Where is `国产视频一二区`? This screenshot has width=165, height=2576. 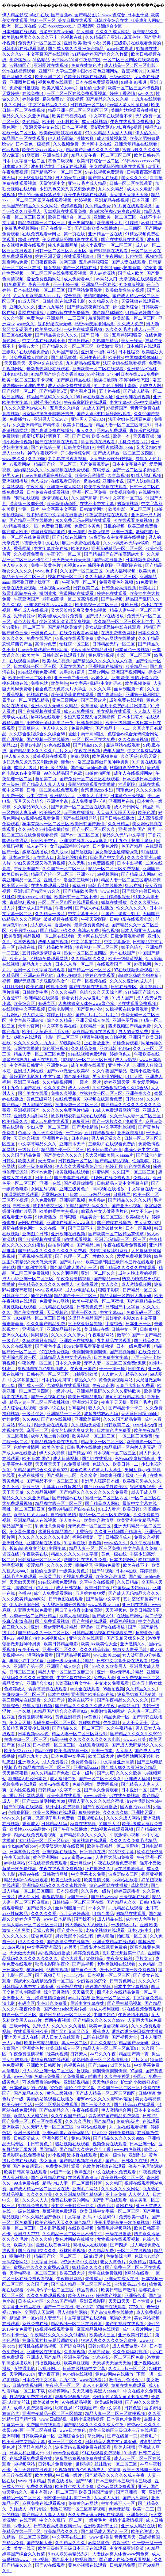 国产视频一二区 is located at coordinates (62, 1475).